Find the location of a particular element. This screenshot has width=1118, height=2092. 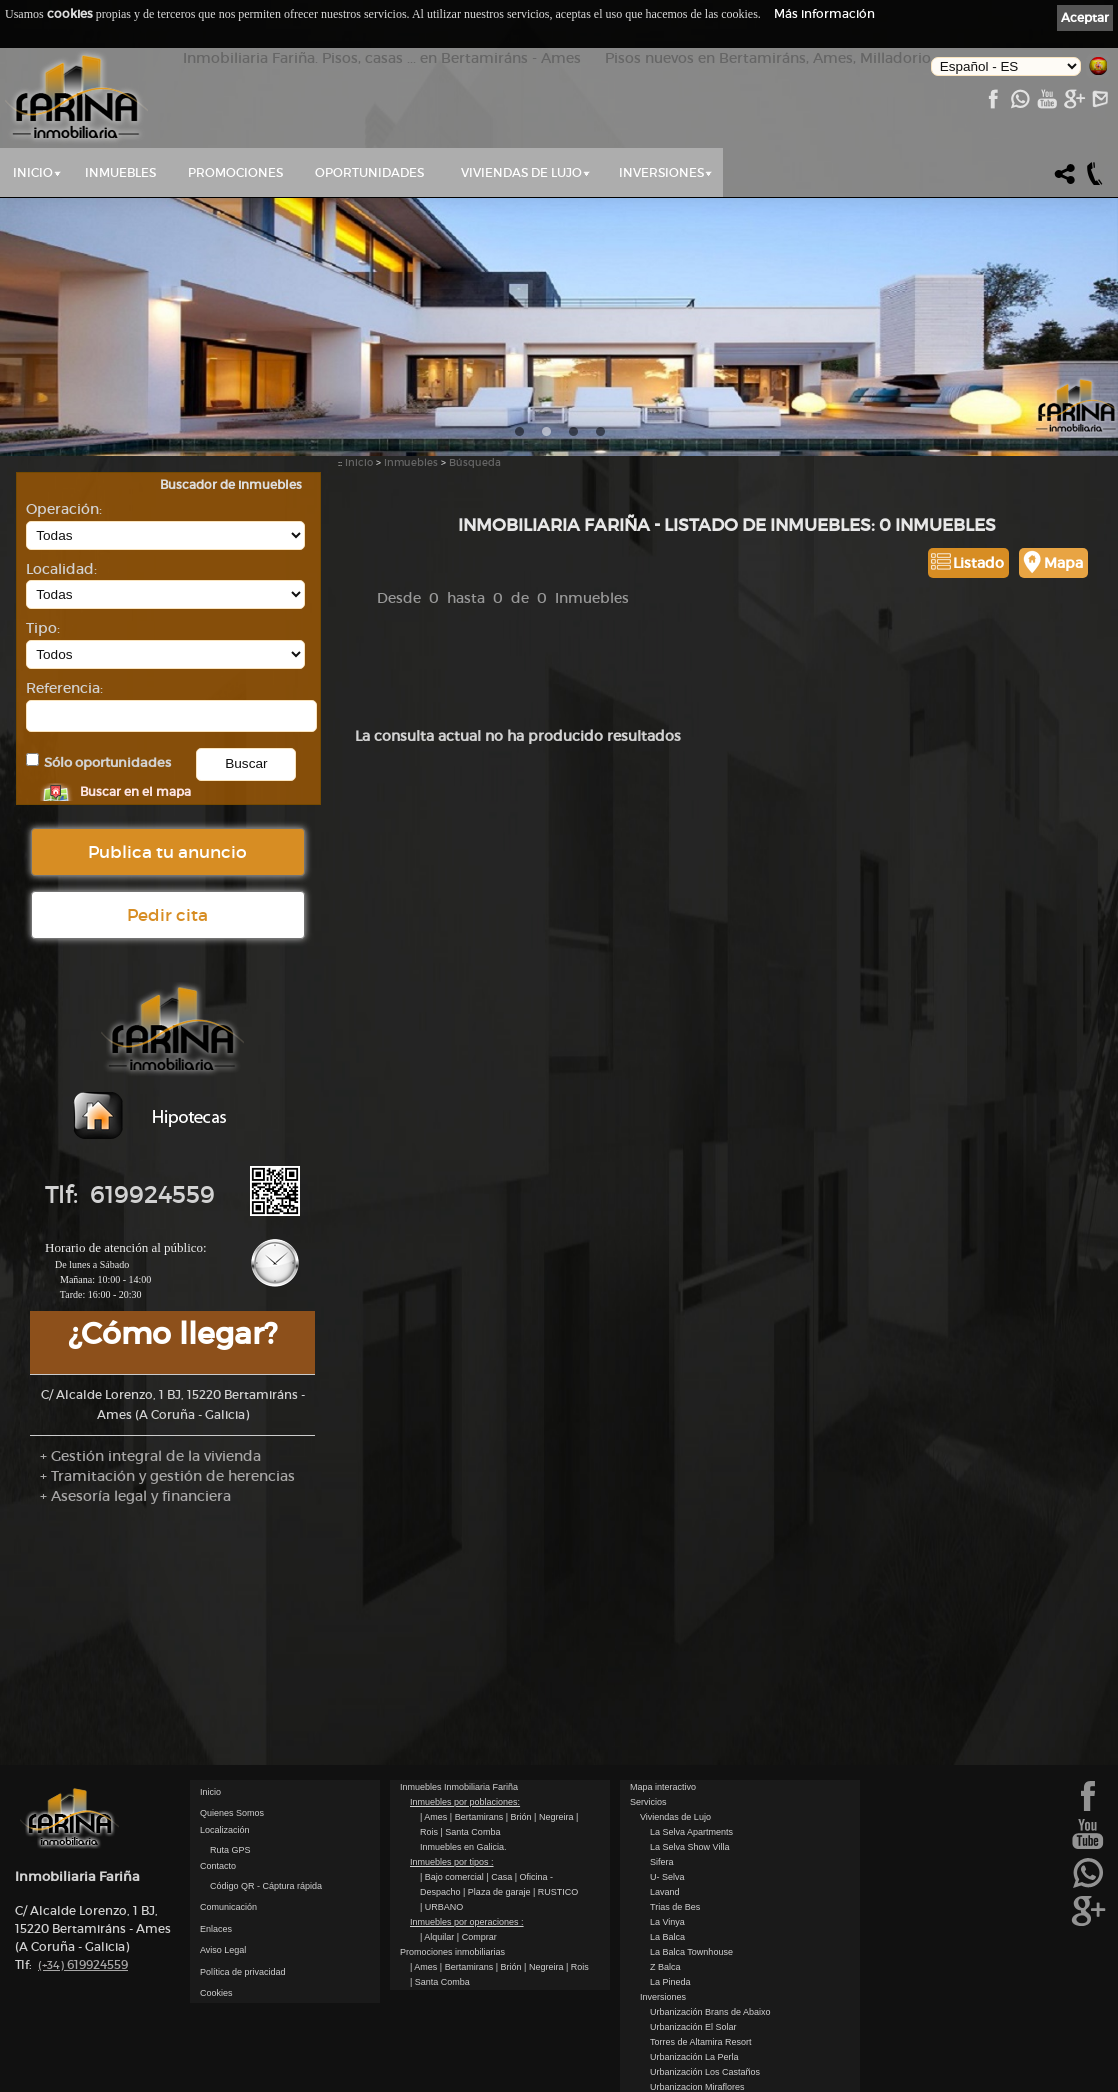

Servicios is located at coordinates (648, 1754).